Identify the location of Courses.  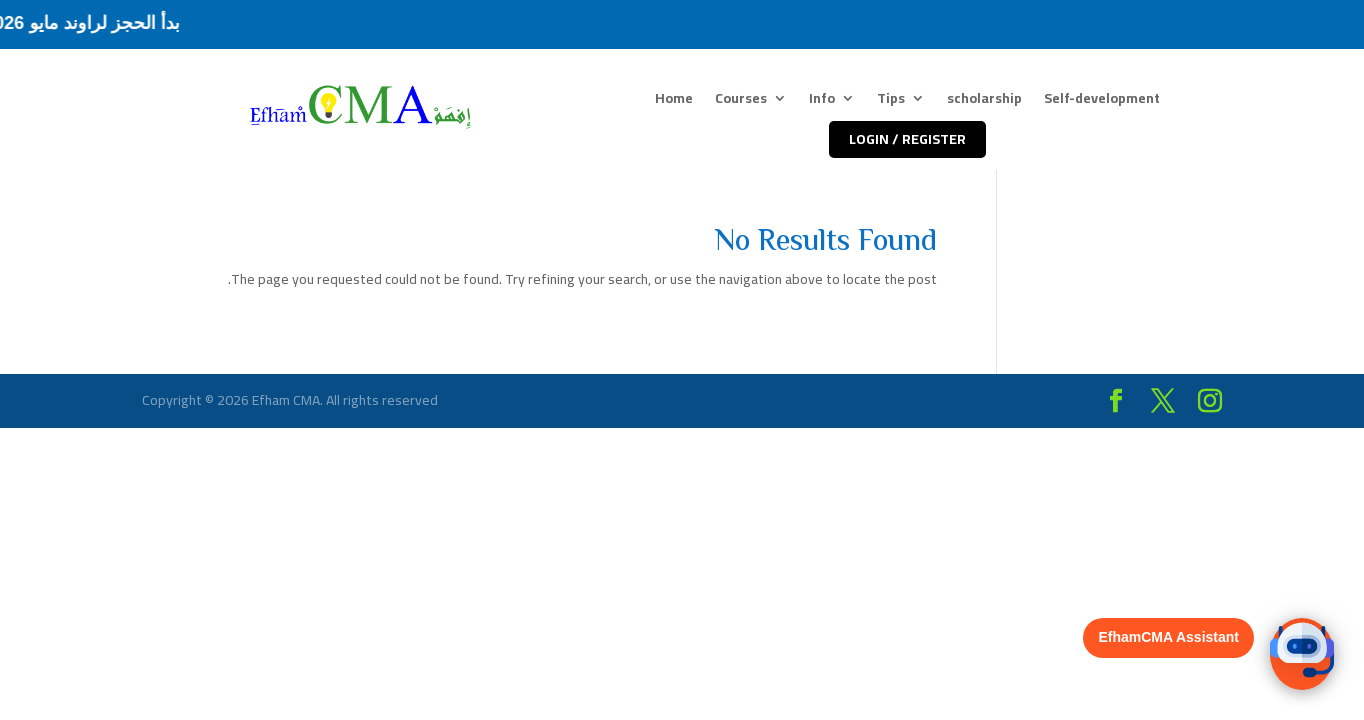
(741, 101).